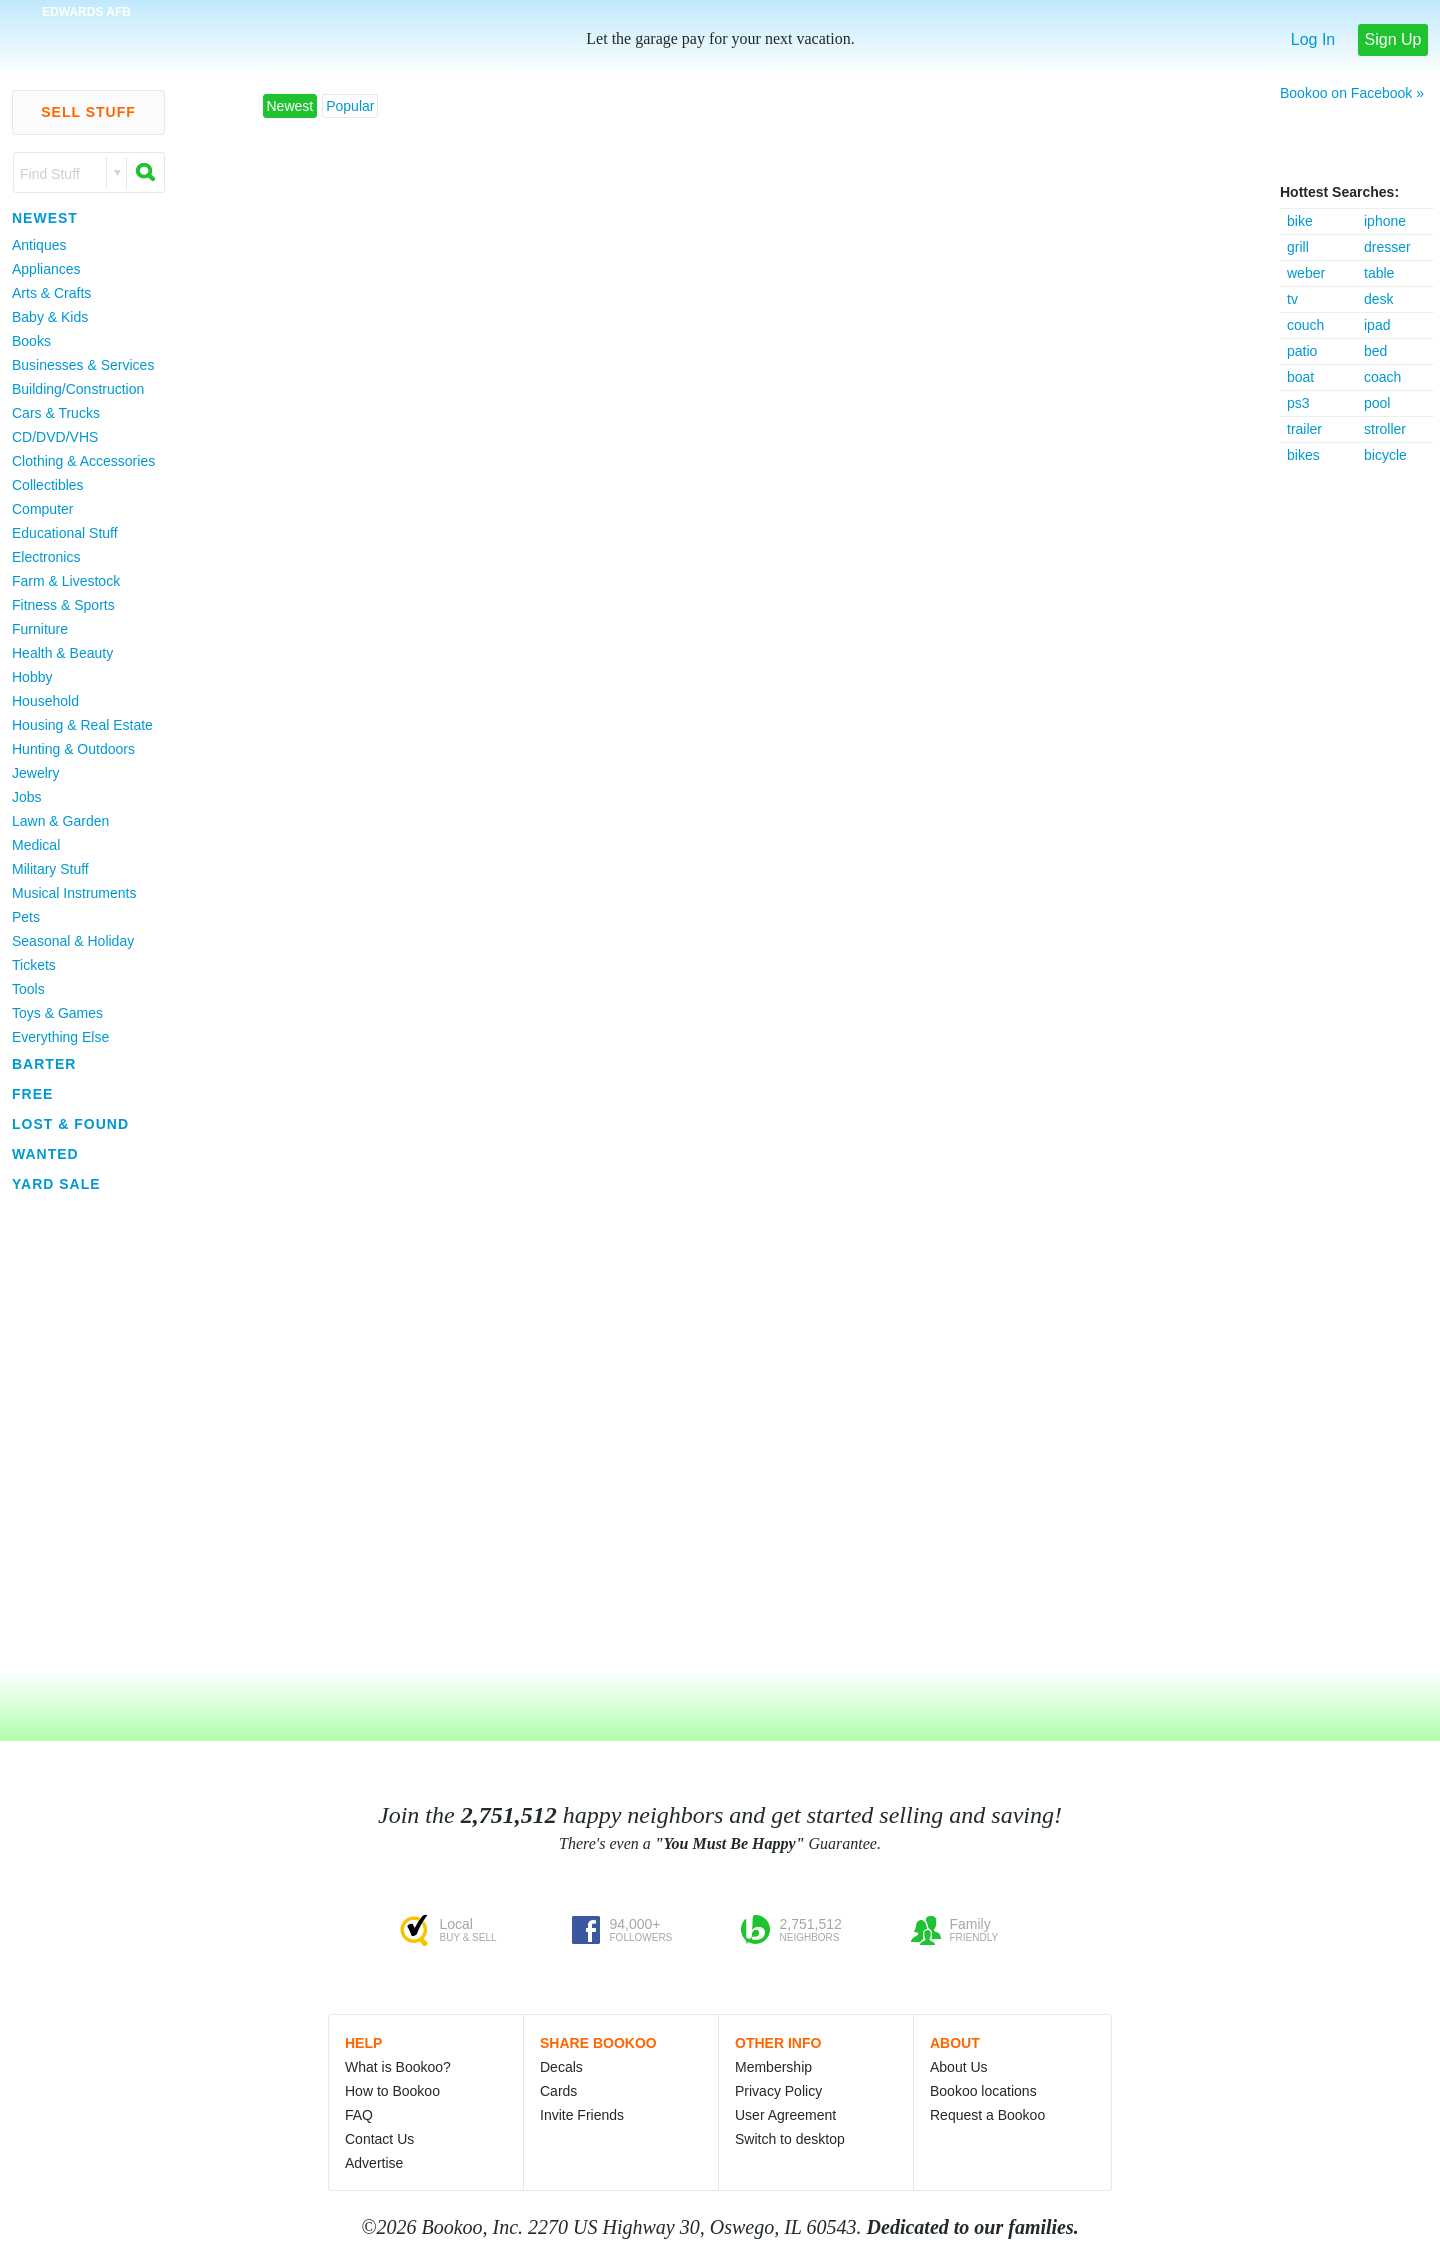  I want to click on Jobs, so click(27, 797).